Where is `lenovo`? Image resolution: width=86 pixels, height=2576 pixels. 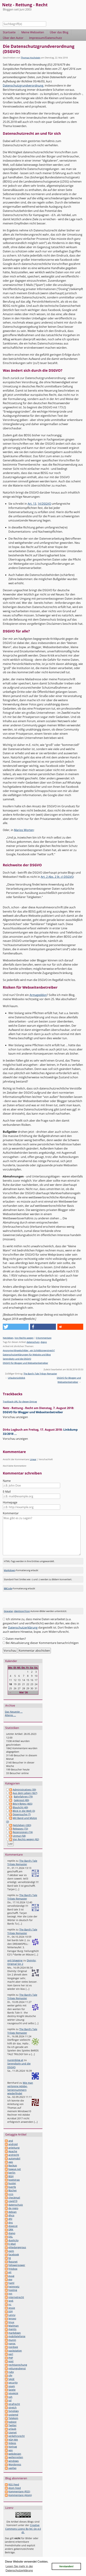 lenovo is located at coordinates (12, 2318).